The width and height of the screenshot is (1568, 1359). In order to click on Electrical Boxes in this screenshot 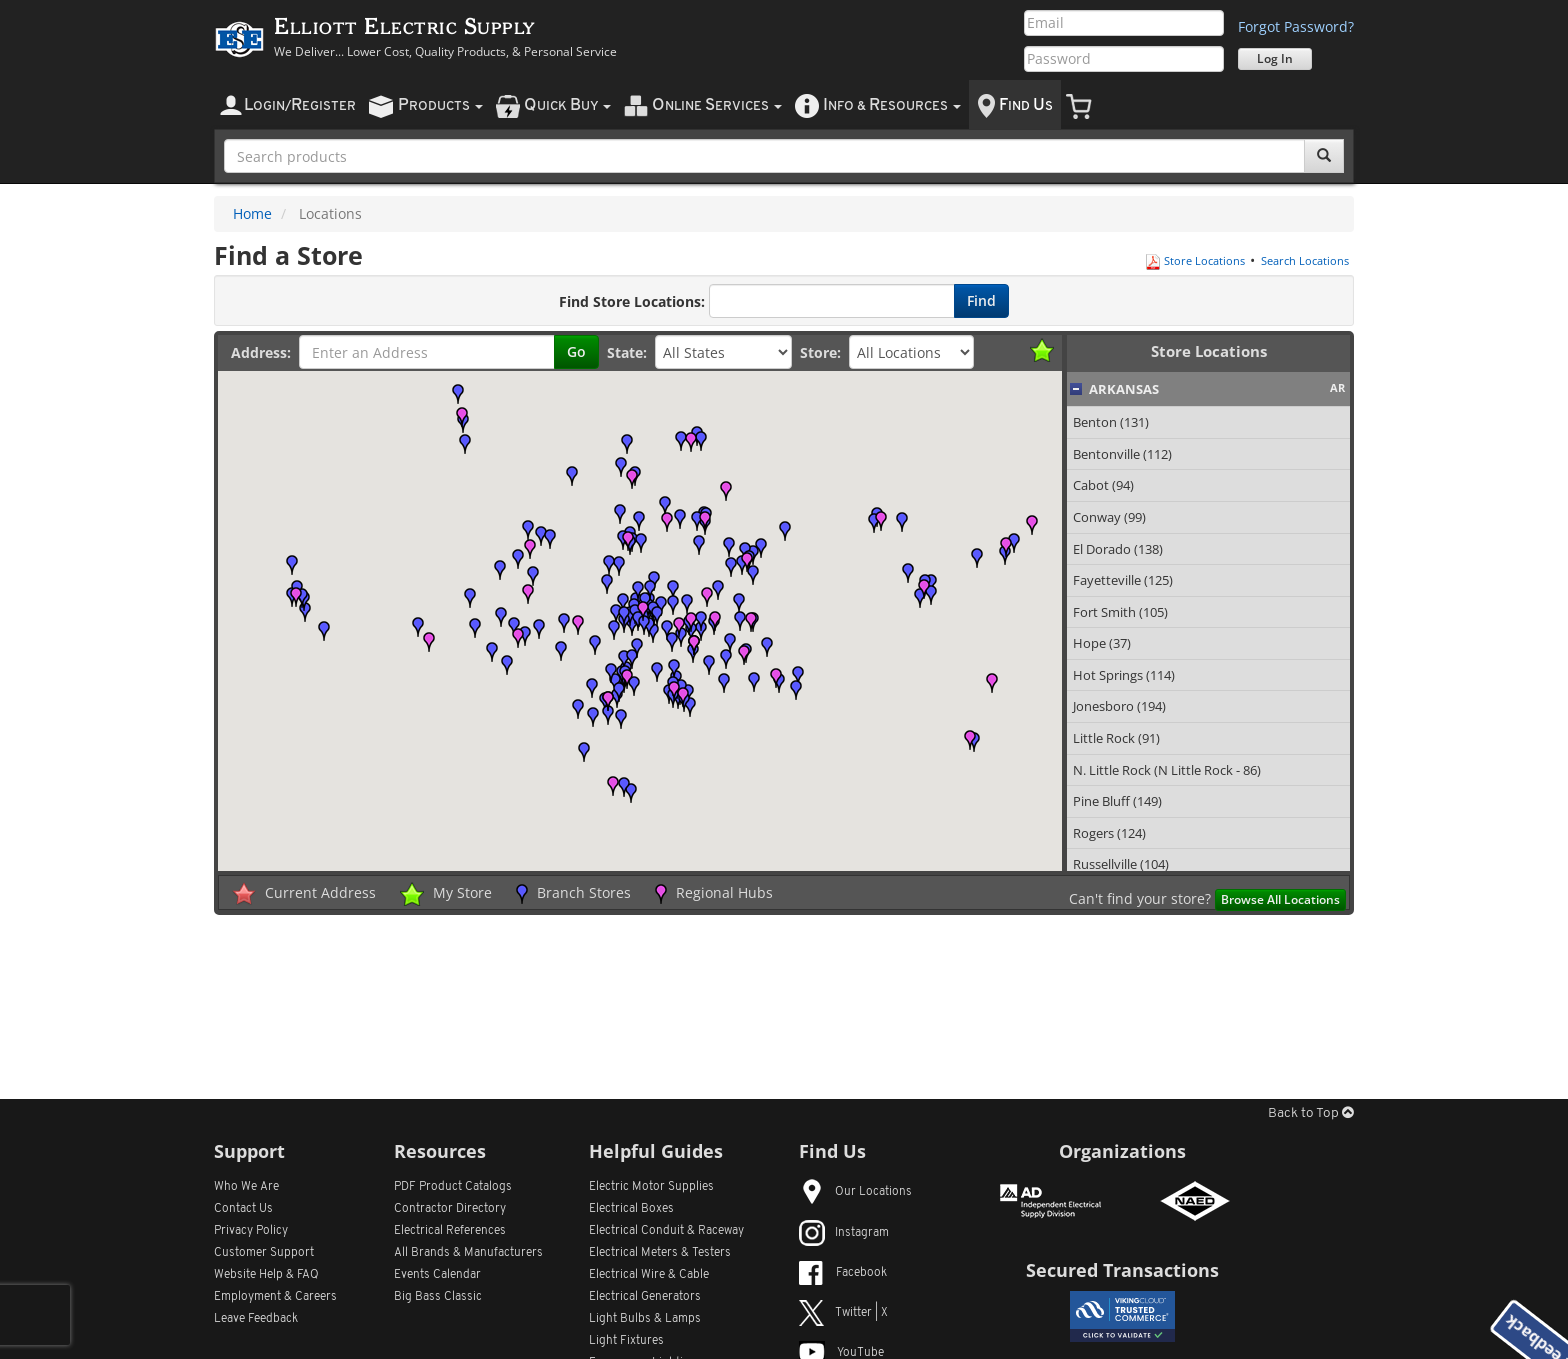, I will do `click(631, 1209)`.